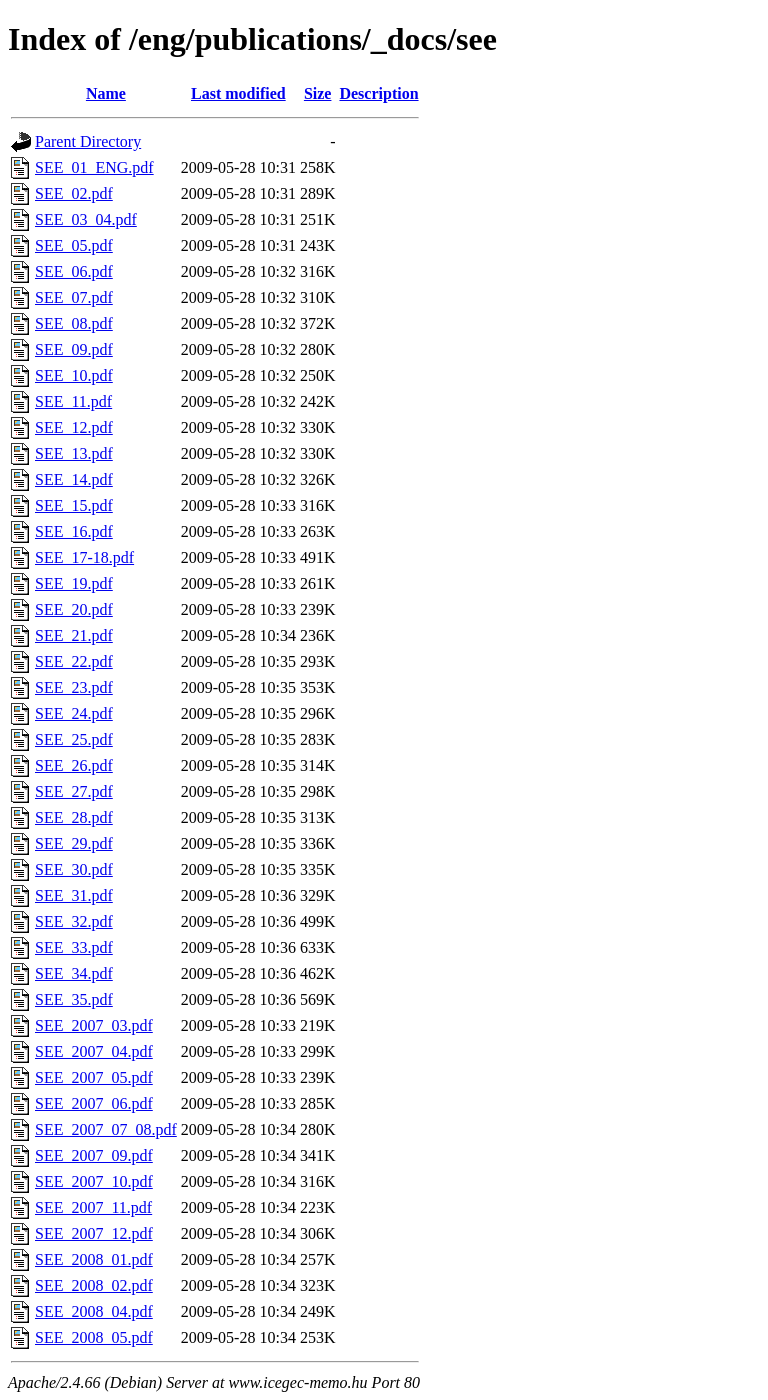 The width and height of the screenshot is (768, 1400). I want to click on Last modified, so click(238, 93).